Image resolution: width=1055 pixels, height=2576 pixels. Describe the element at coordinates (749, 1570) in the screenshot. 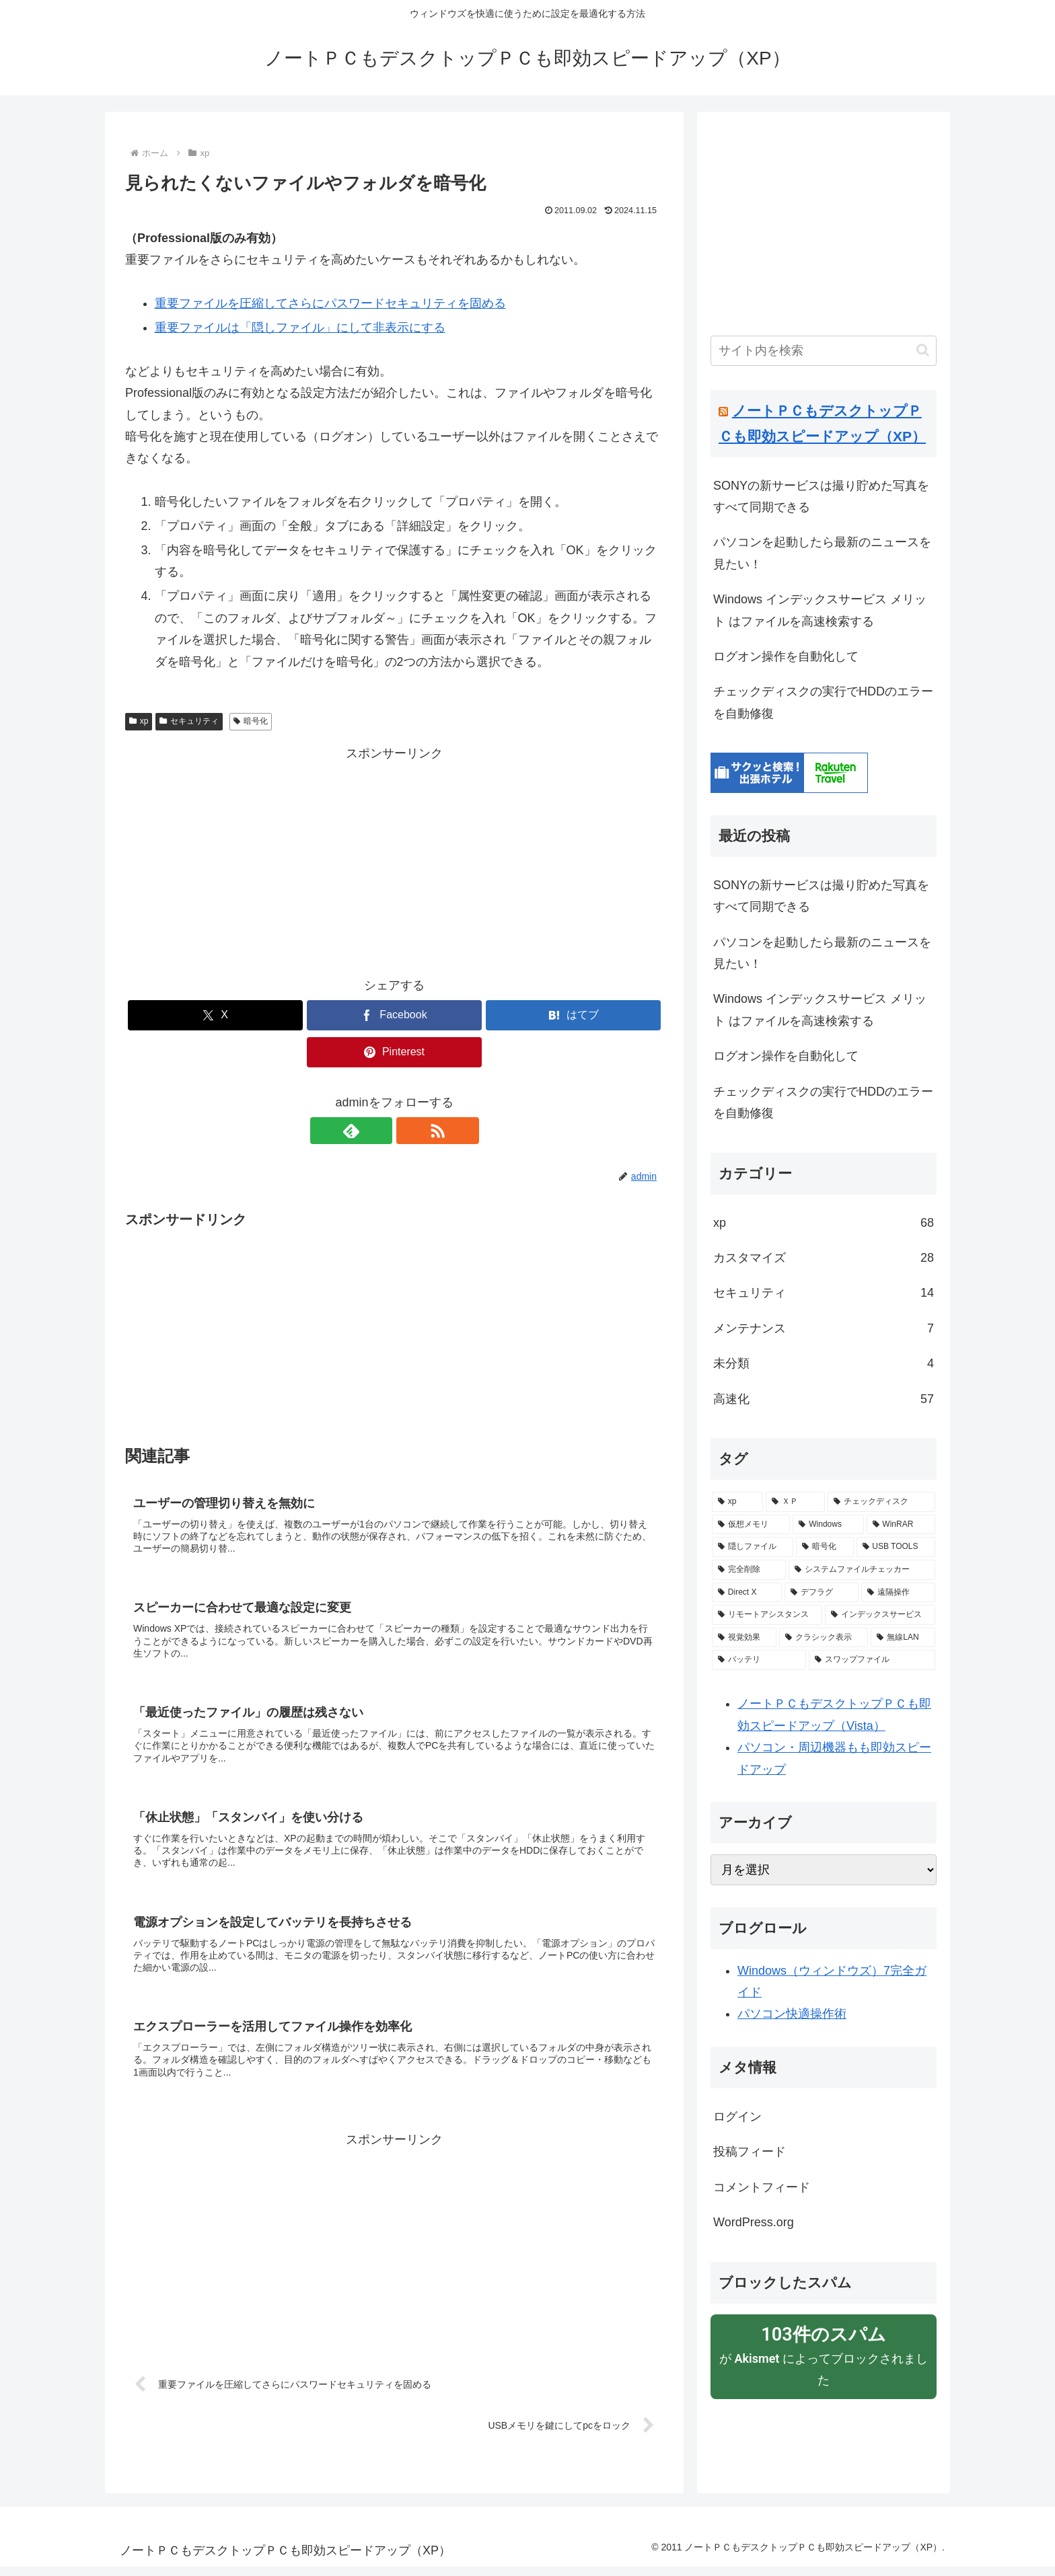

I see `[完全削除 (1個の項目)]` at that location.